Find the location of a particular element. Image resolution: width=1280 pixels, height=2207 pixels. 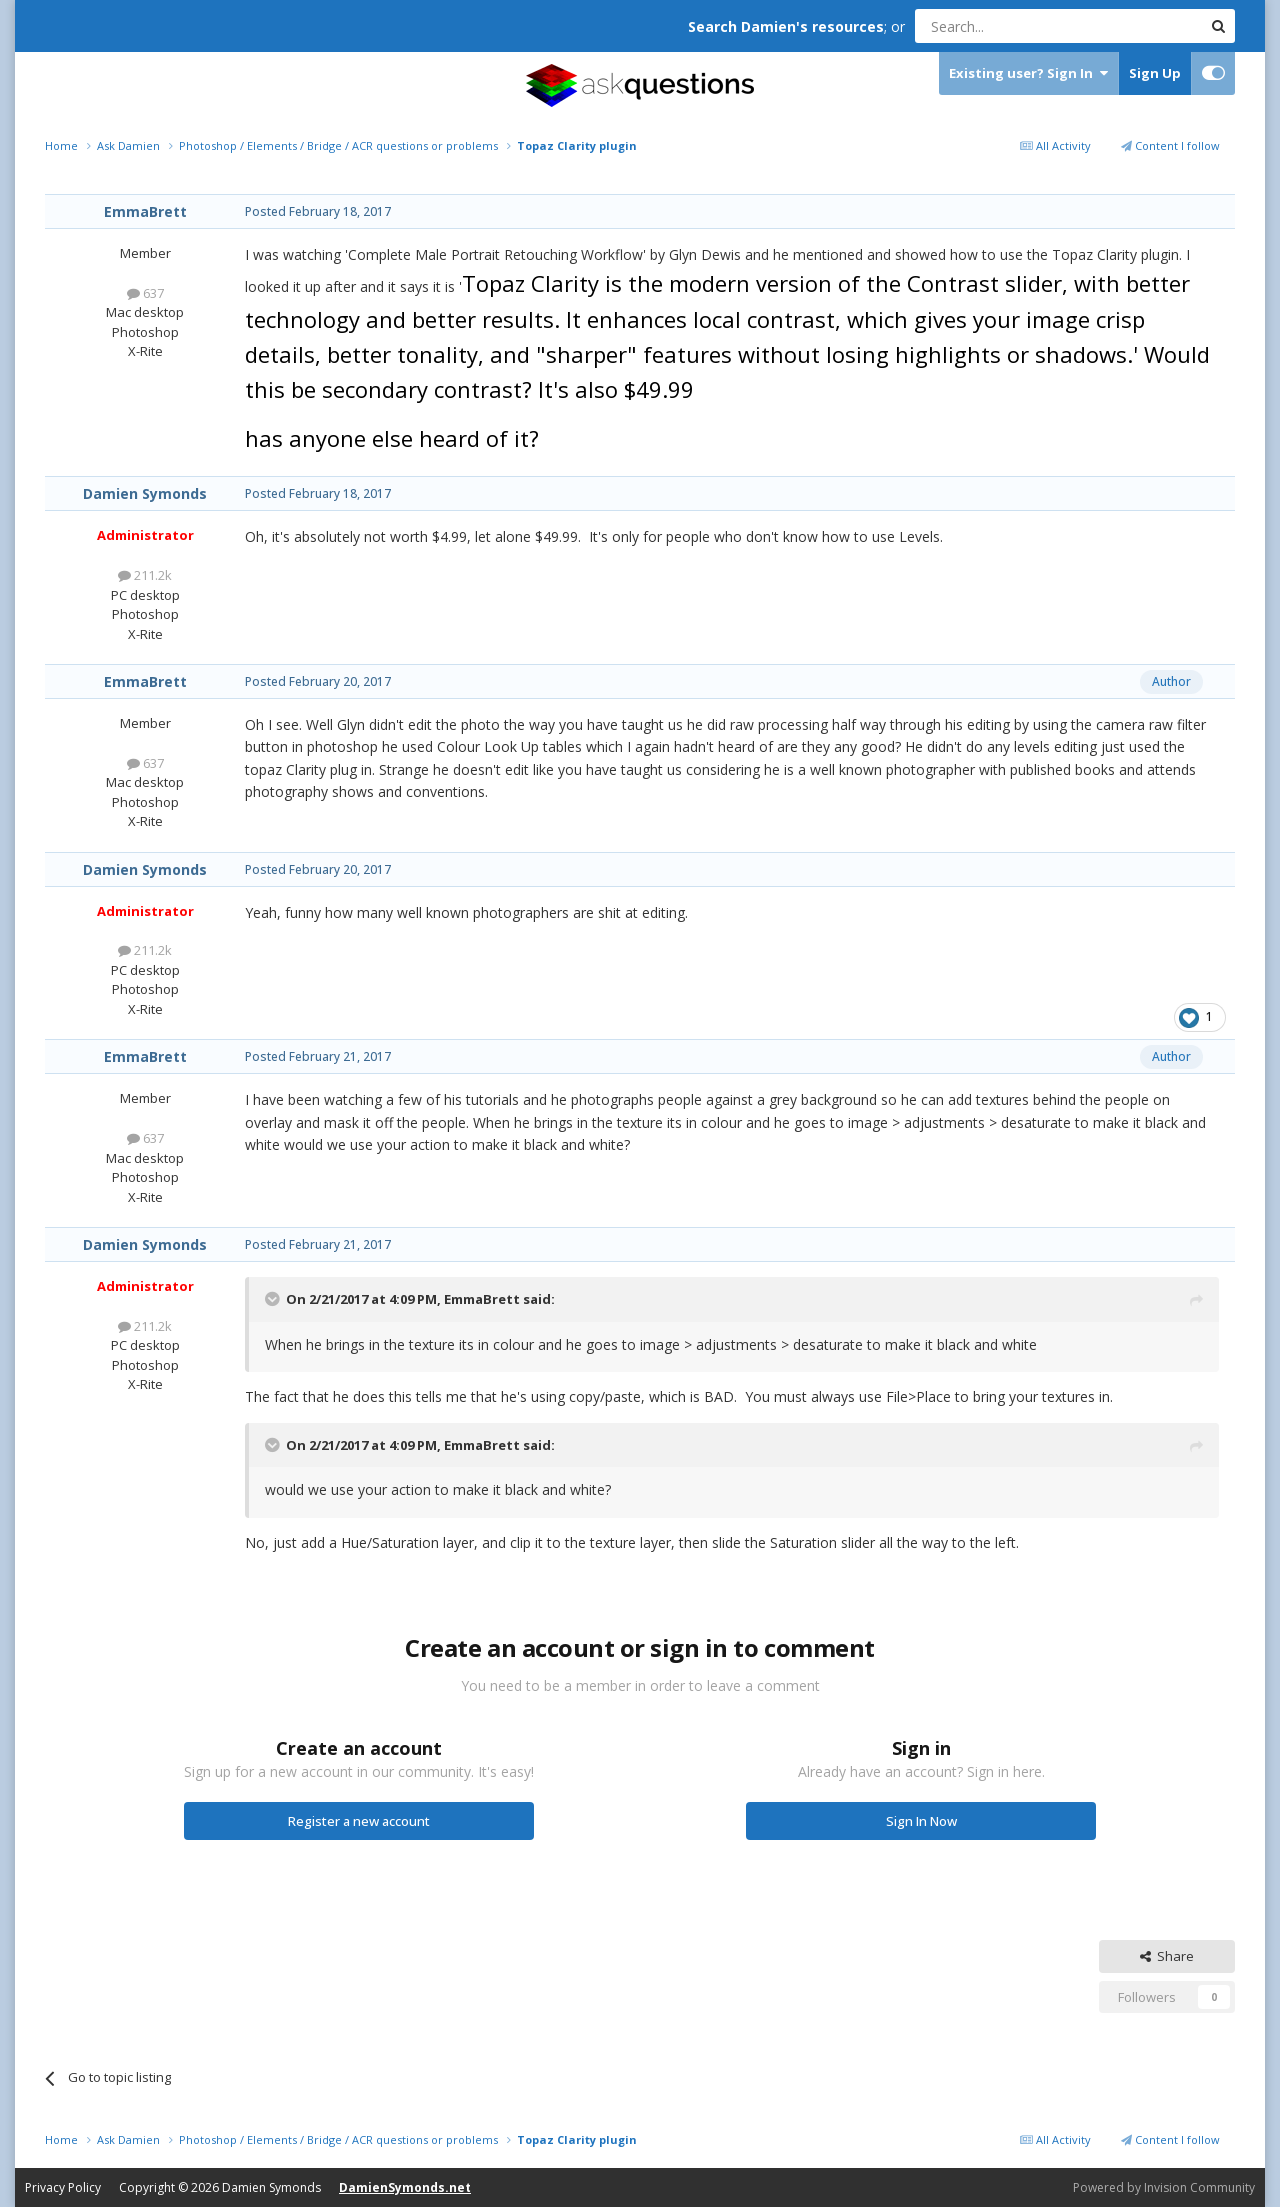

DamienSymonds.net is located at coordinates (405, 2187).